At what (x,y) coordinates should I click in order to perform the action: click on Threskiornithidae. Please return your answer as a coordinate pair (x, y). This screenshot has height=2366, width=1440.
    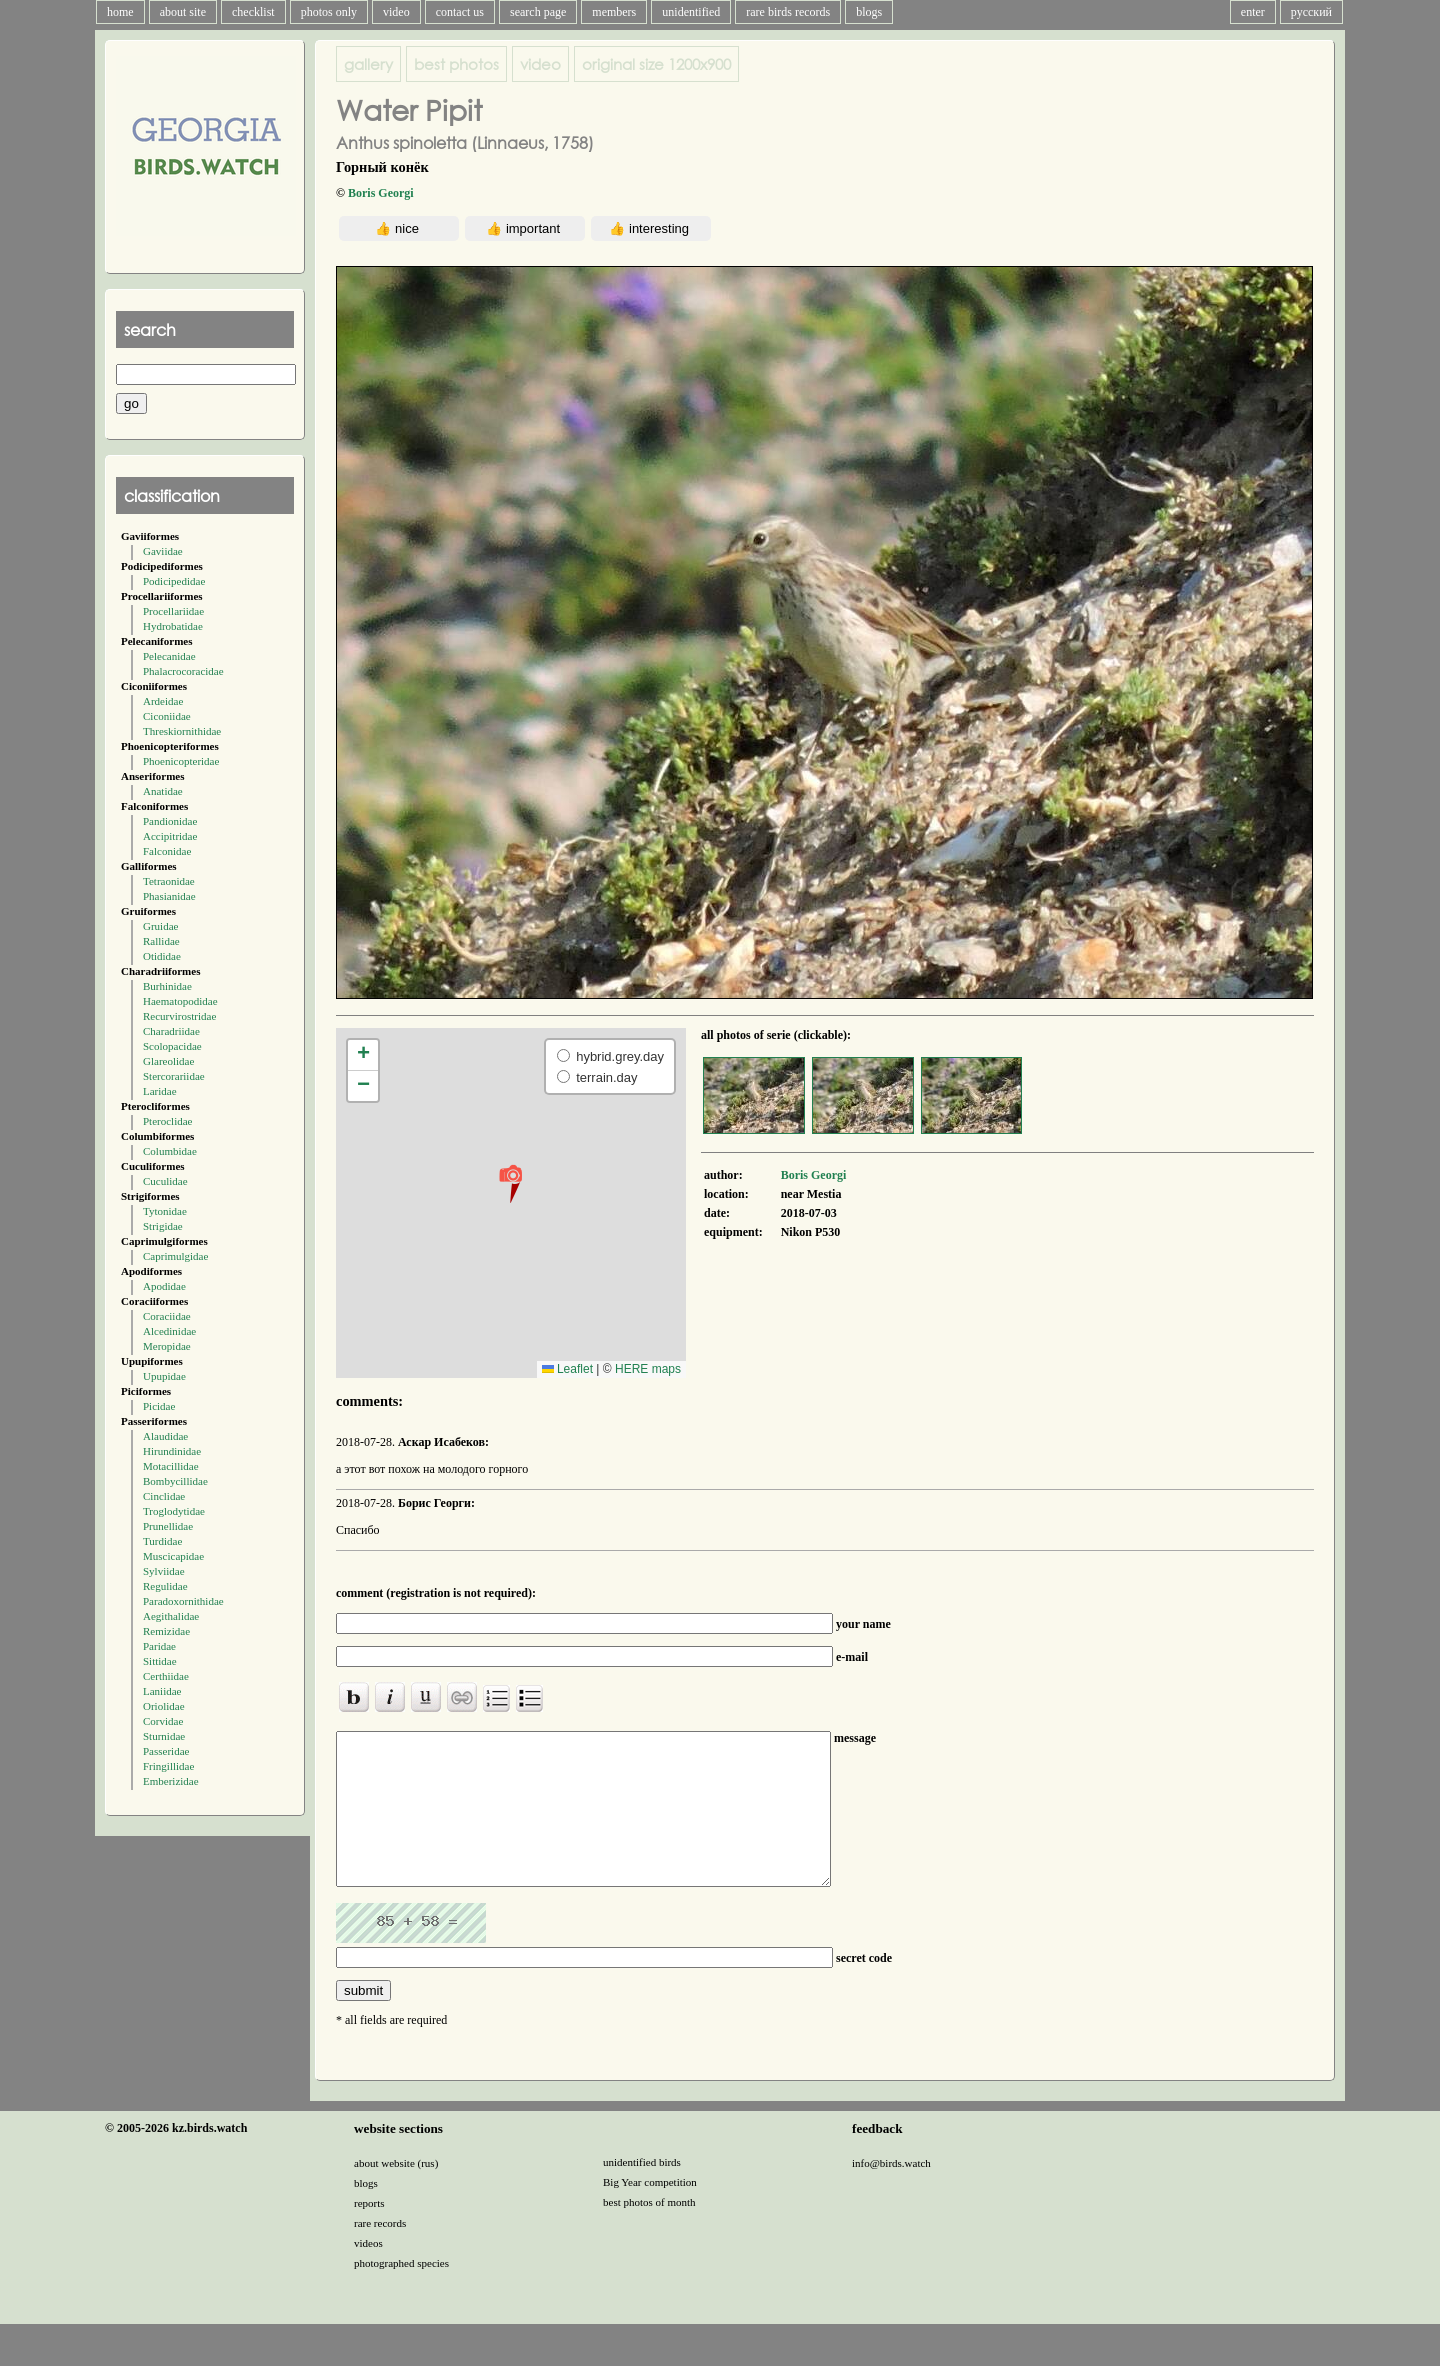
    Looking at the image, I should click on (182, 731).